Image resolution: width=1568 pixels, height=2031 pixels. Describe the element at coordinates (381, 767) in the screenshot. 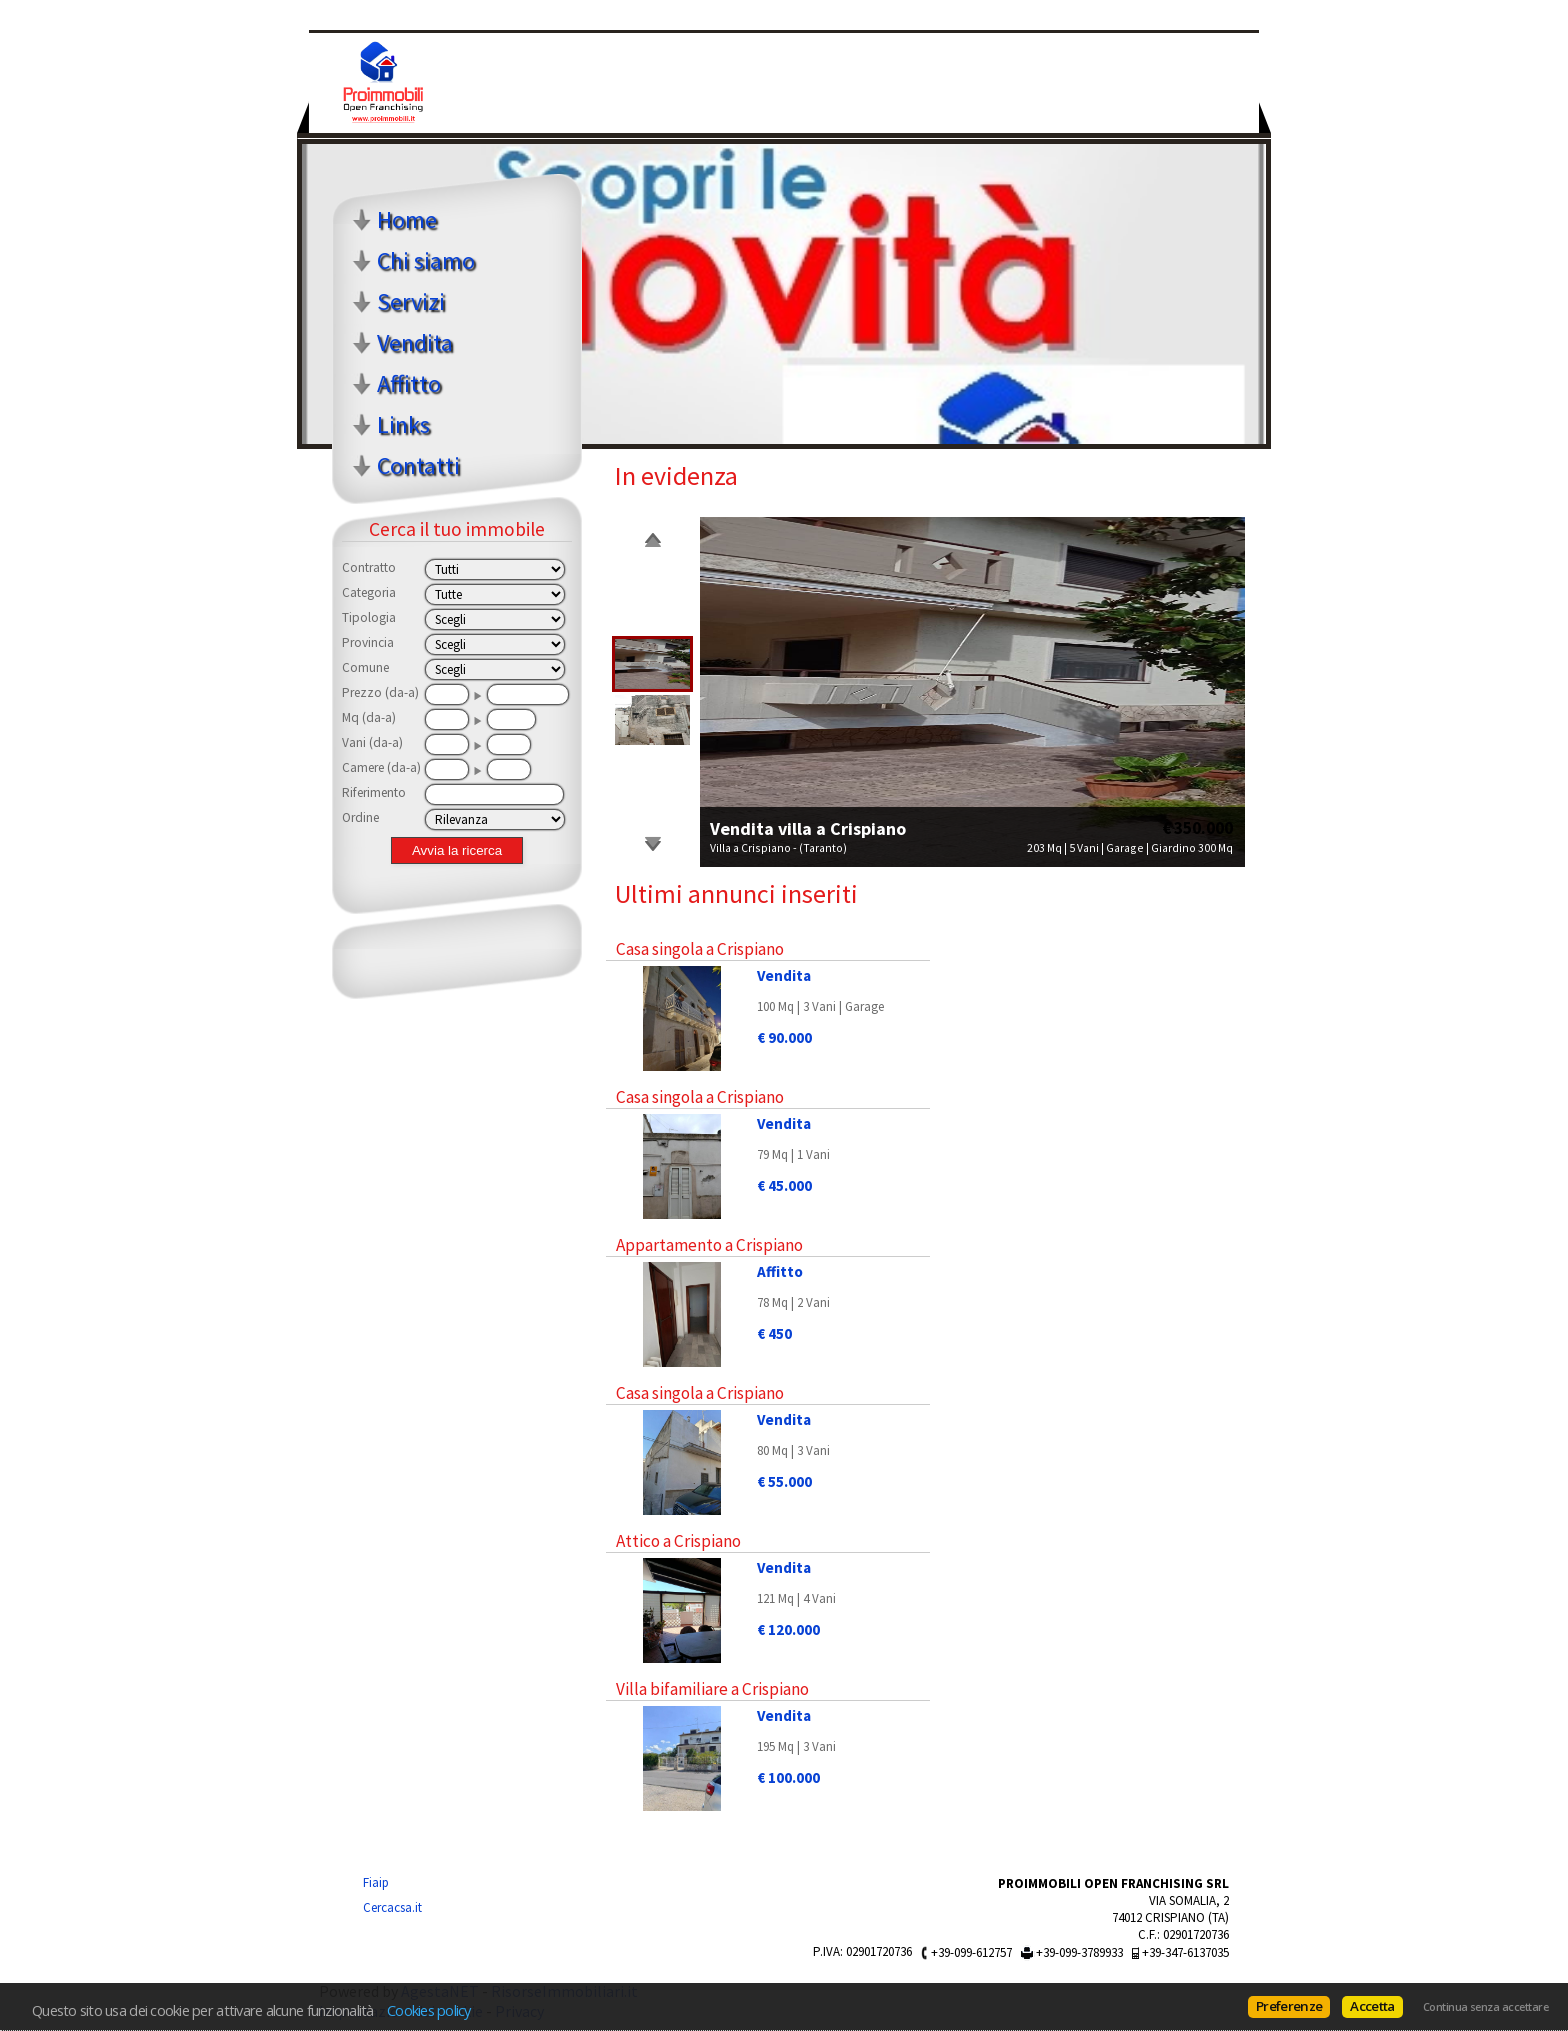

I see `Camere (da-a)` at that location.